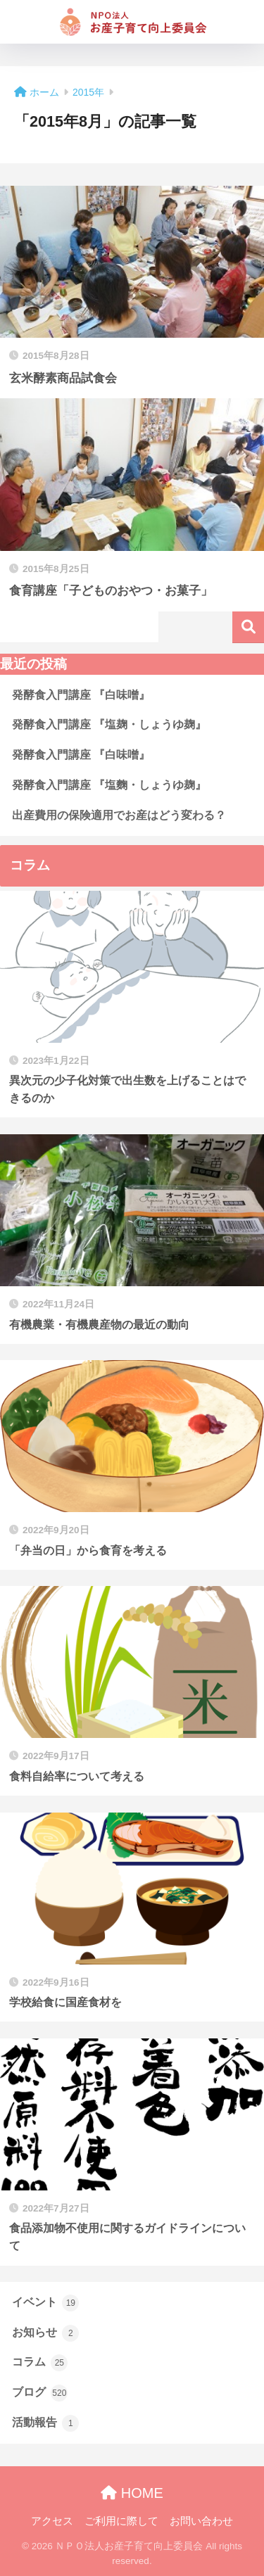  What do you see at coordinates (81, 695) in the screenshot?
I see `発酵食入門講座 『白味噌』` at bounding box center [81, 695].